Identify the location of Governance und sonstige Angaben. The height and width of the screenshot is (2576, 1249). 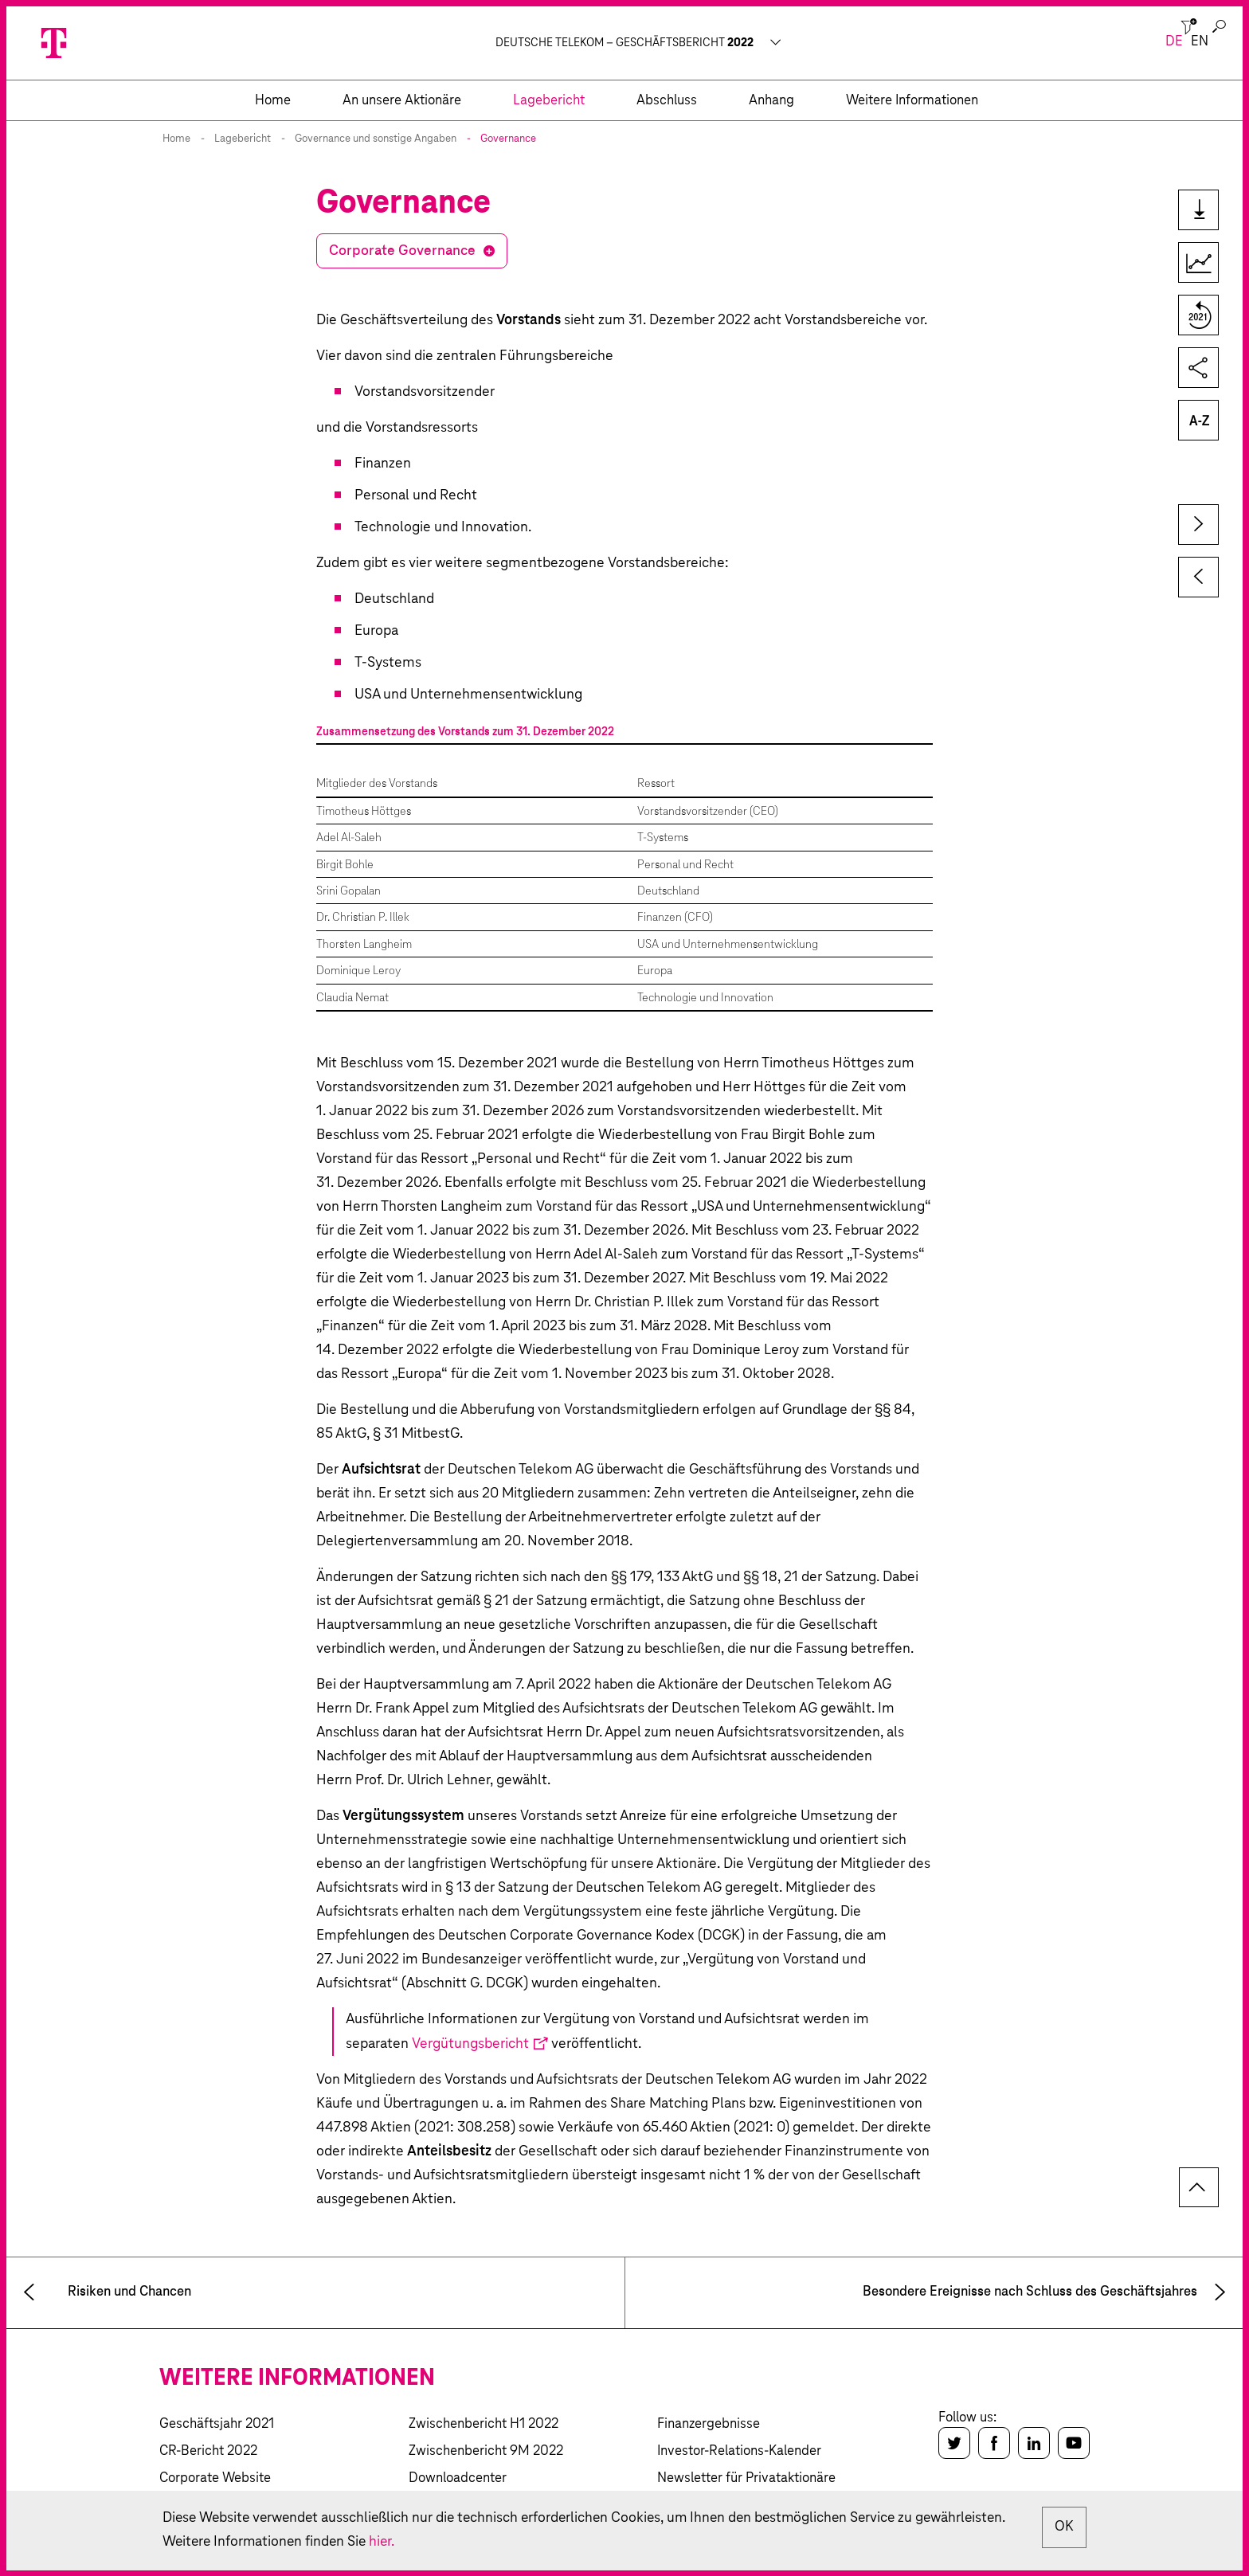
(375, 139).